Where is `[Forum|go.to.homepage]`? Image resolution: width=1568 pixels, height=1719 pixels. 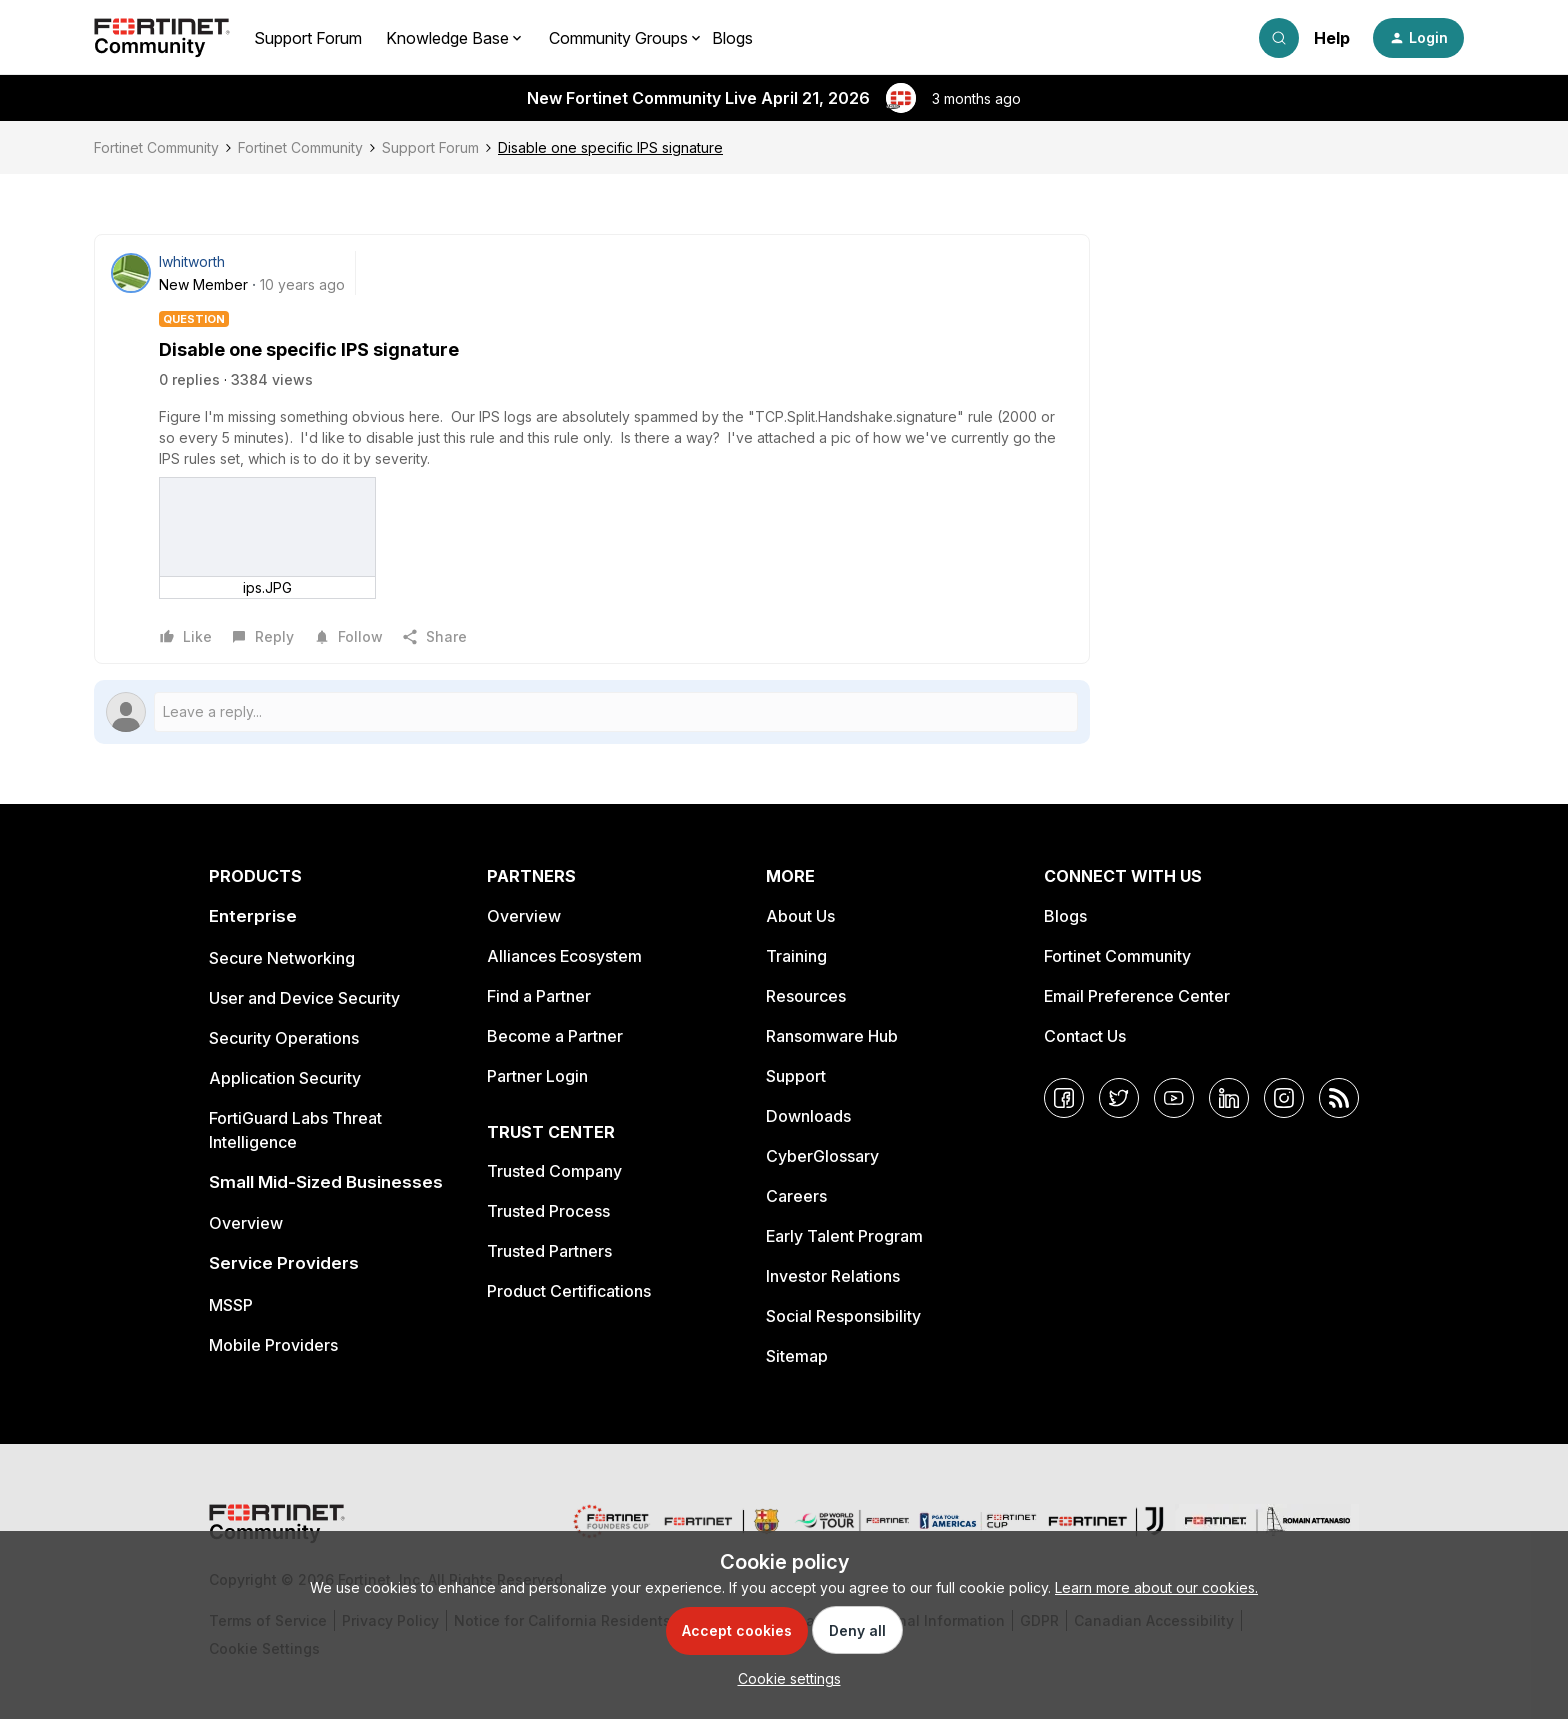 [Forum|go.to.homepage] is located at coordinates (162, 38).